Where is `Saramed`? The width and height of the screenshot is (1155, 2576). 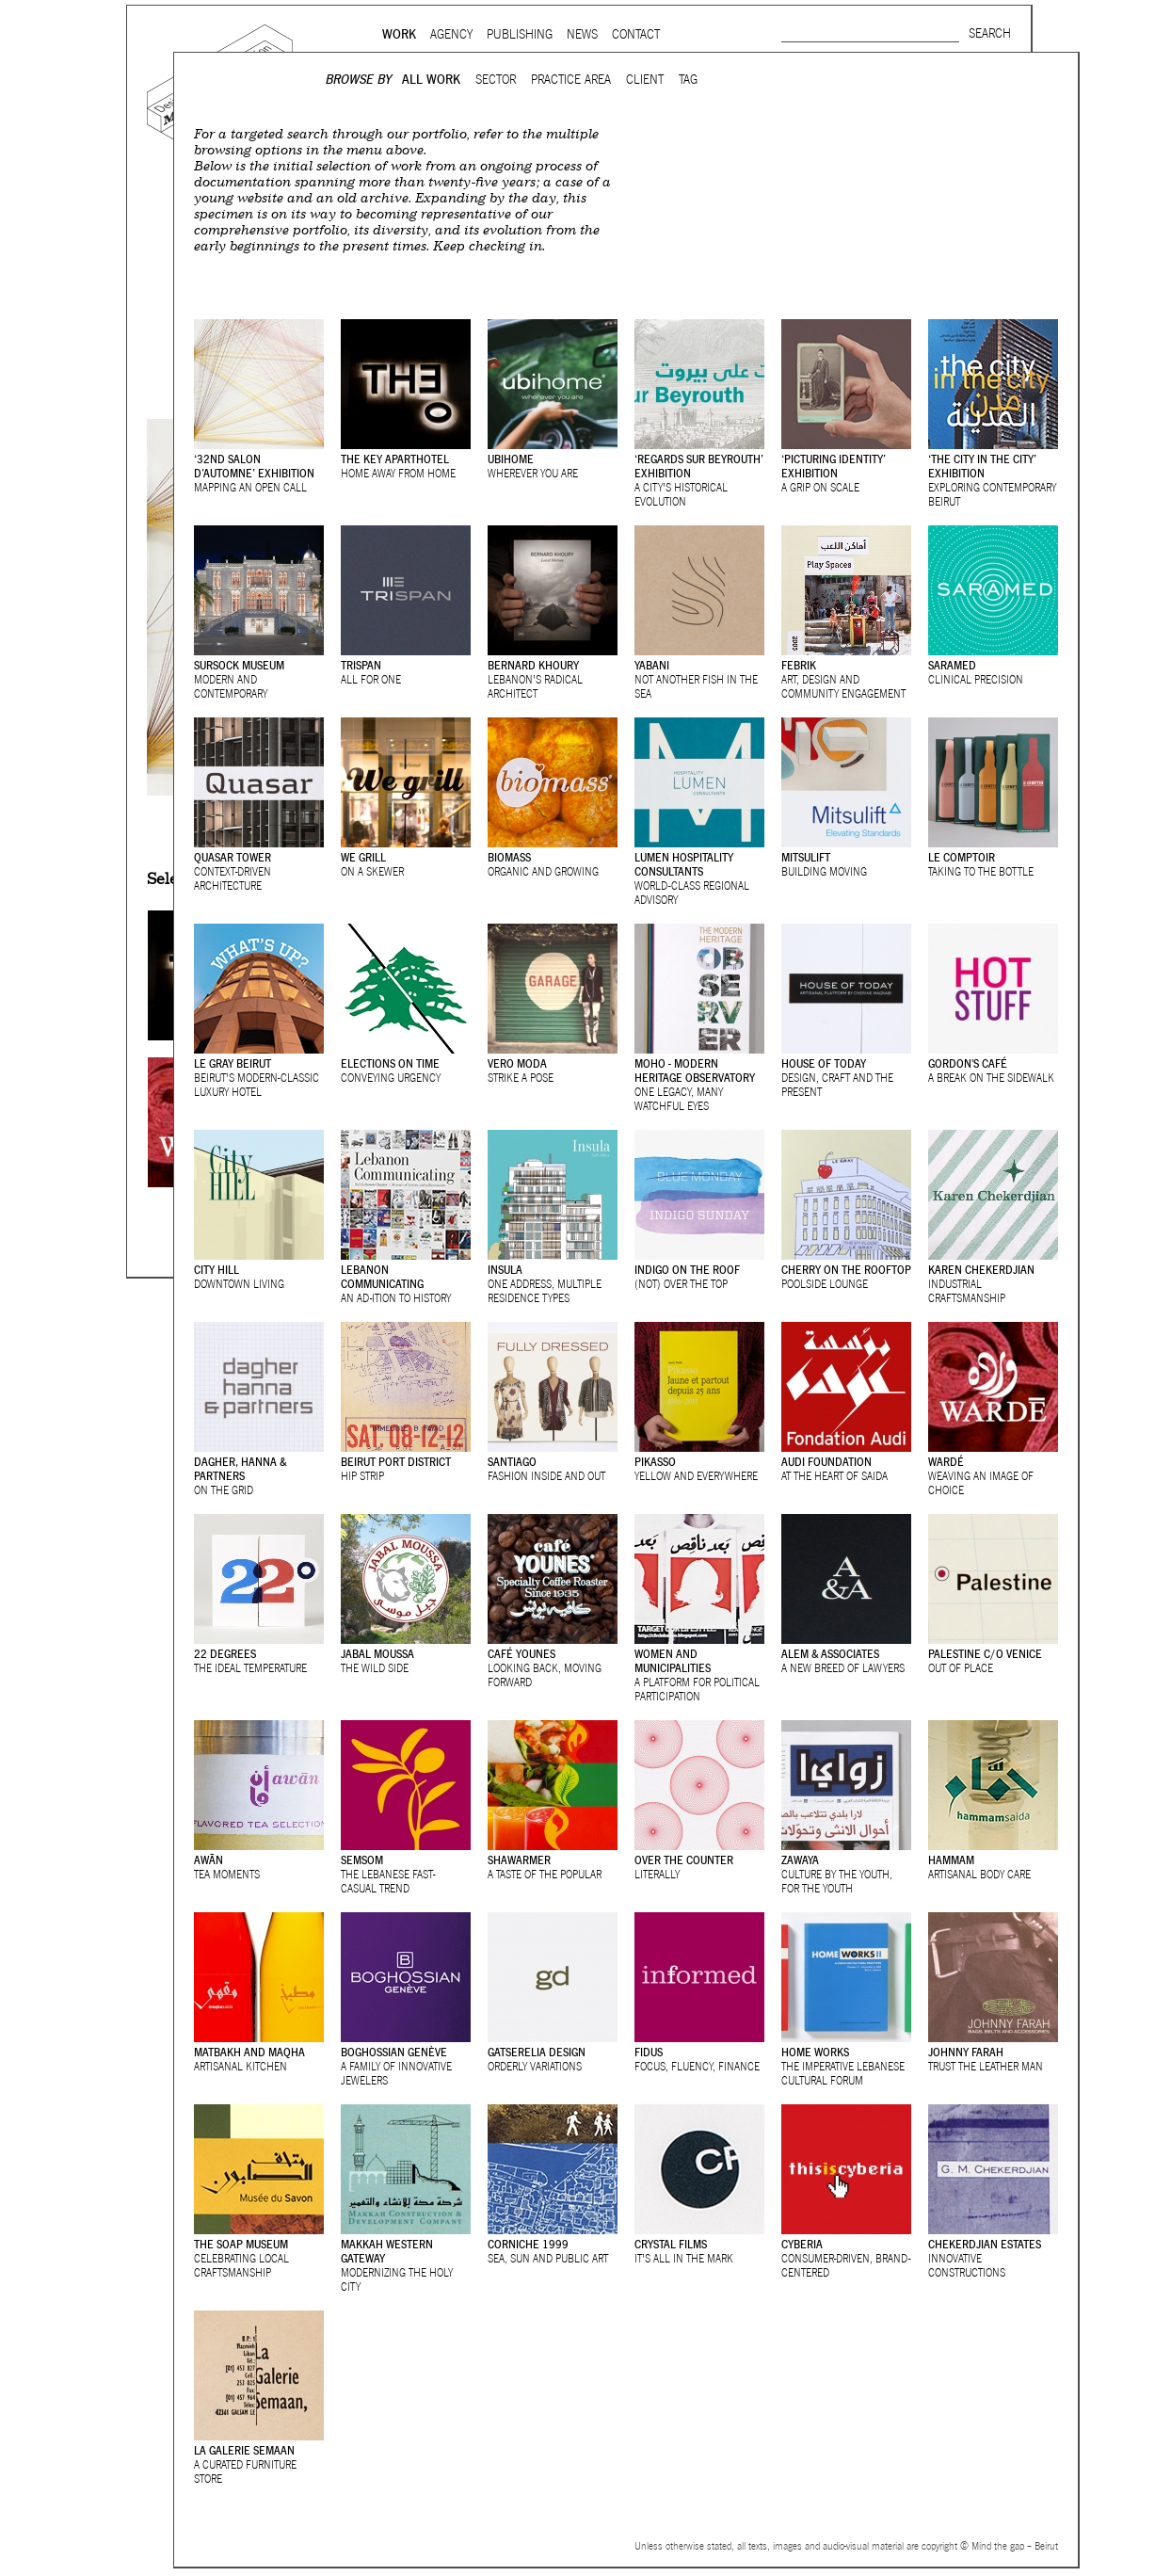
Saramed is located at coordinates (952, 665).